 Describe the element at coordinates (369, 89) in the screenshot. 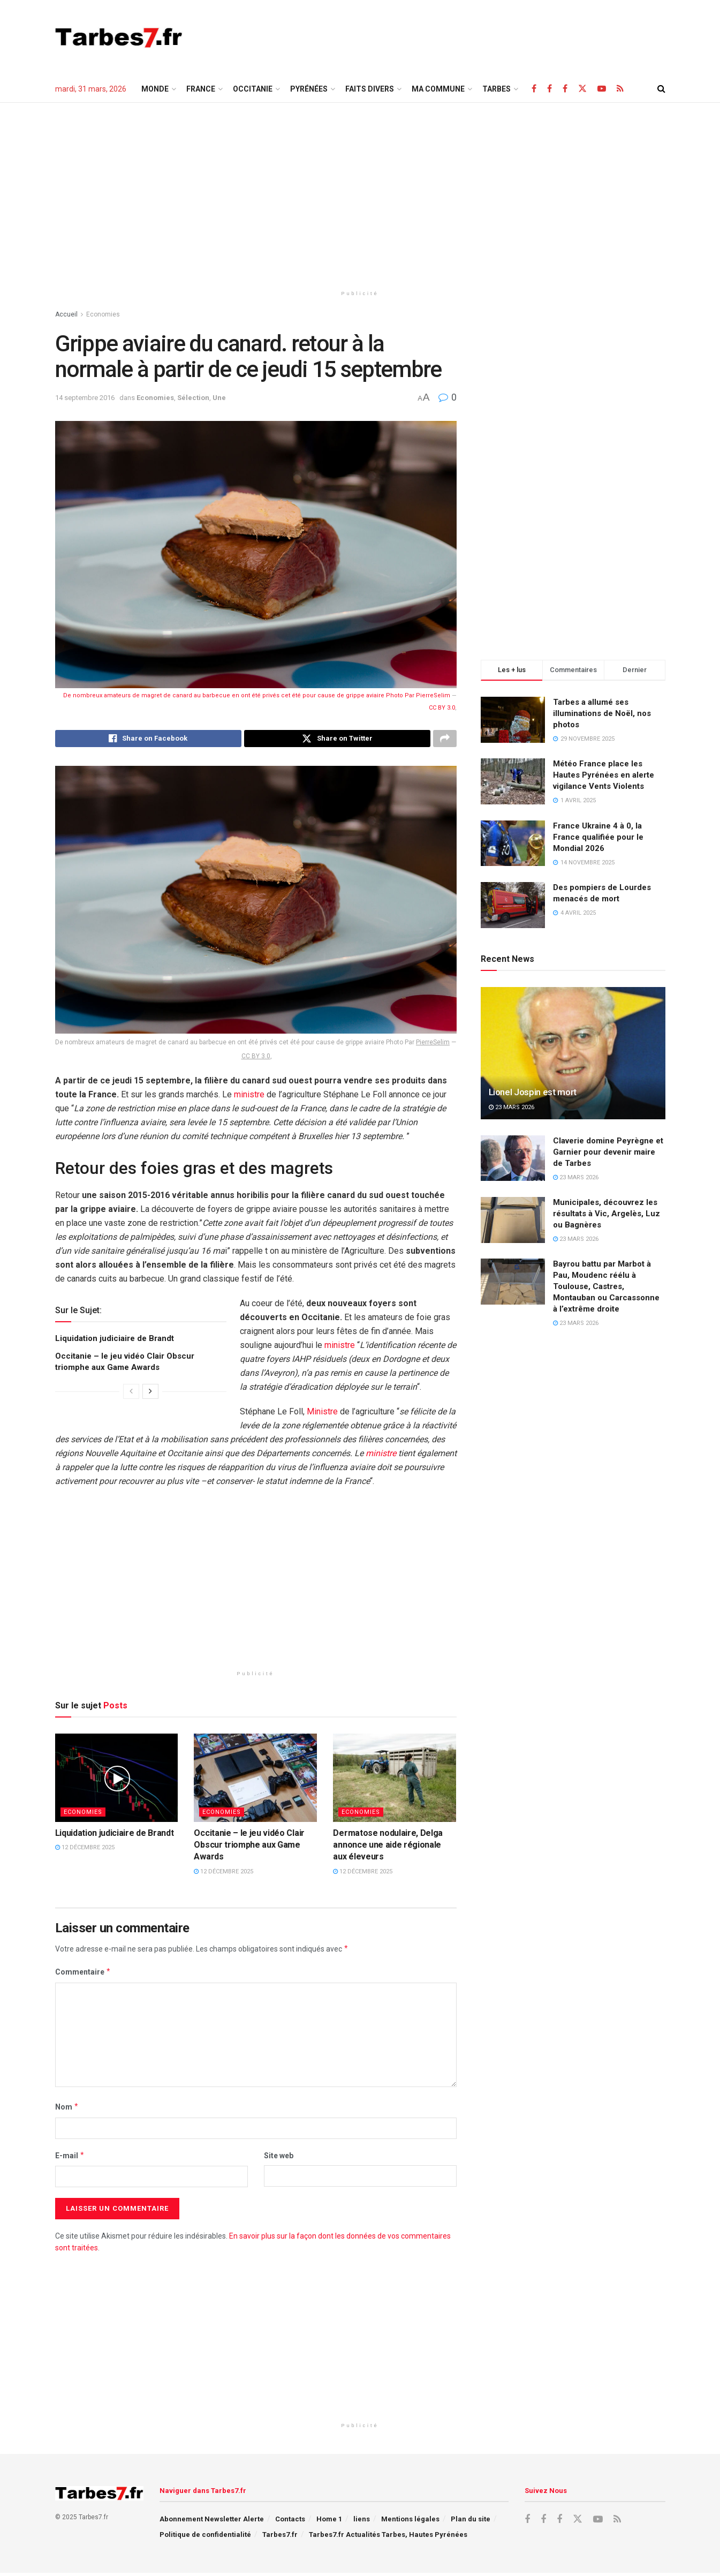

I see `Faits Divers` at that location.